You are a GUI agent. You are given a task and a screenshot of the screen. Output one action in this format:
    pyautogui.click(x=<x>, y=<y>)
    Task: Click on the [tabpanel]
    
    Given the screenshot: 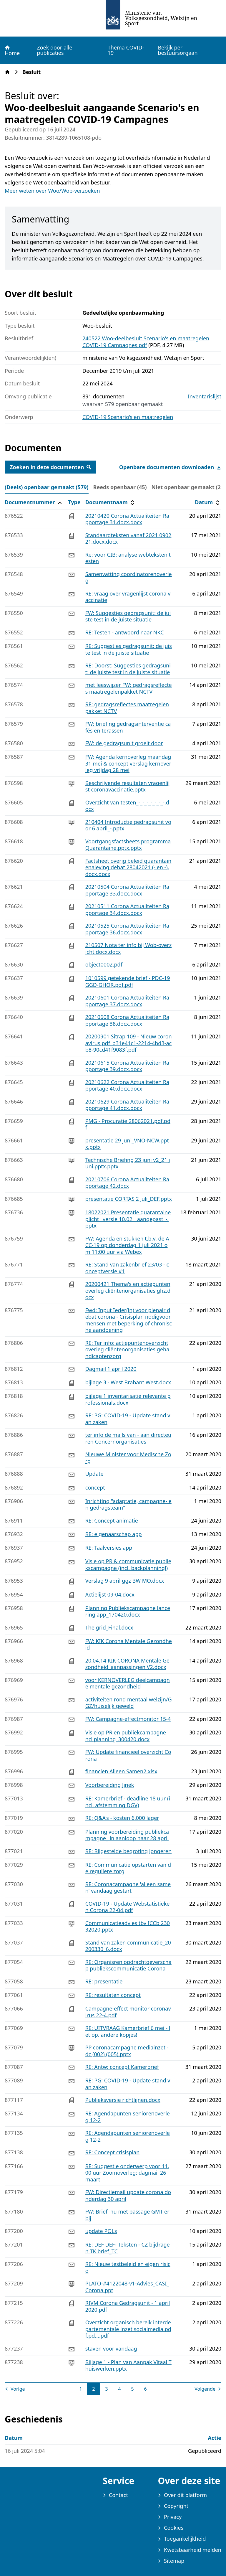 What is the action you would take?
    pyautogui.click(x=113, y=1445)
    